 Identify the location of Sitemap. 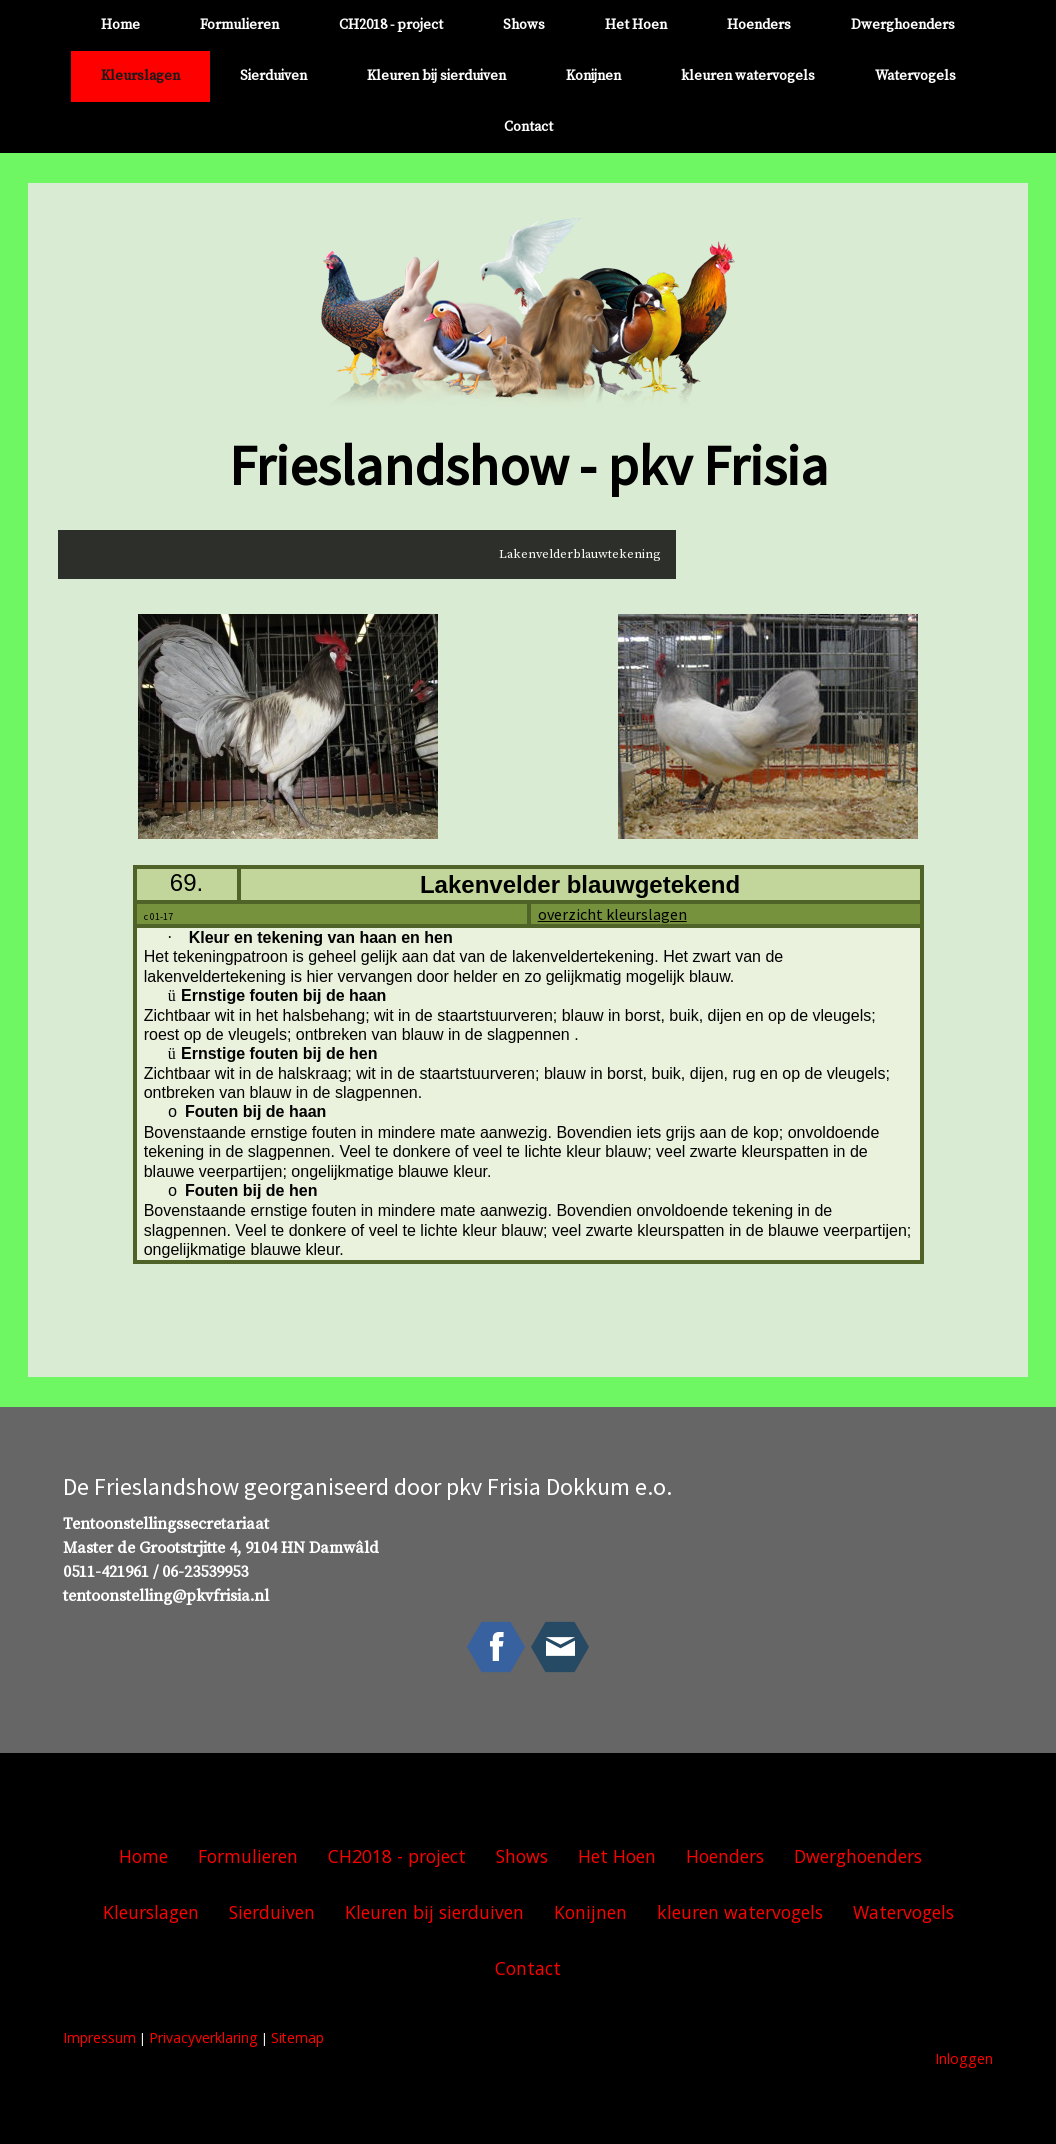
(297, 2037).